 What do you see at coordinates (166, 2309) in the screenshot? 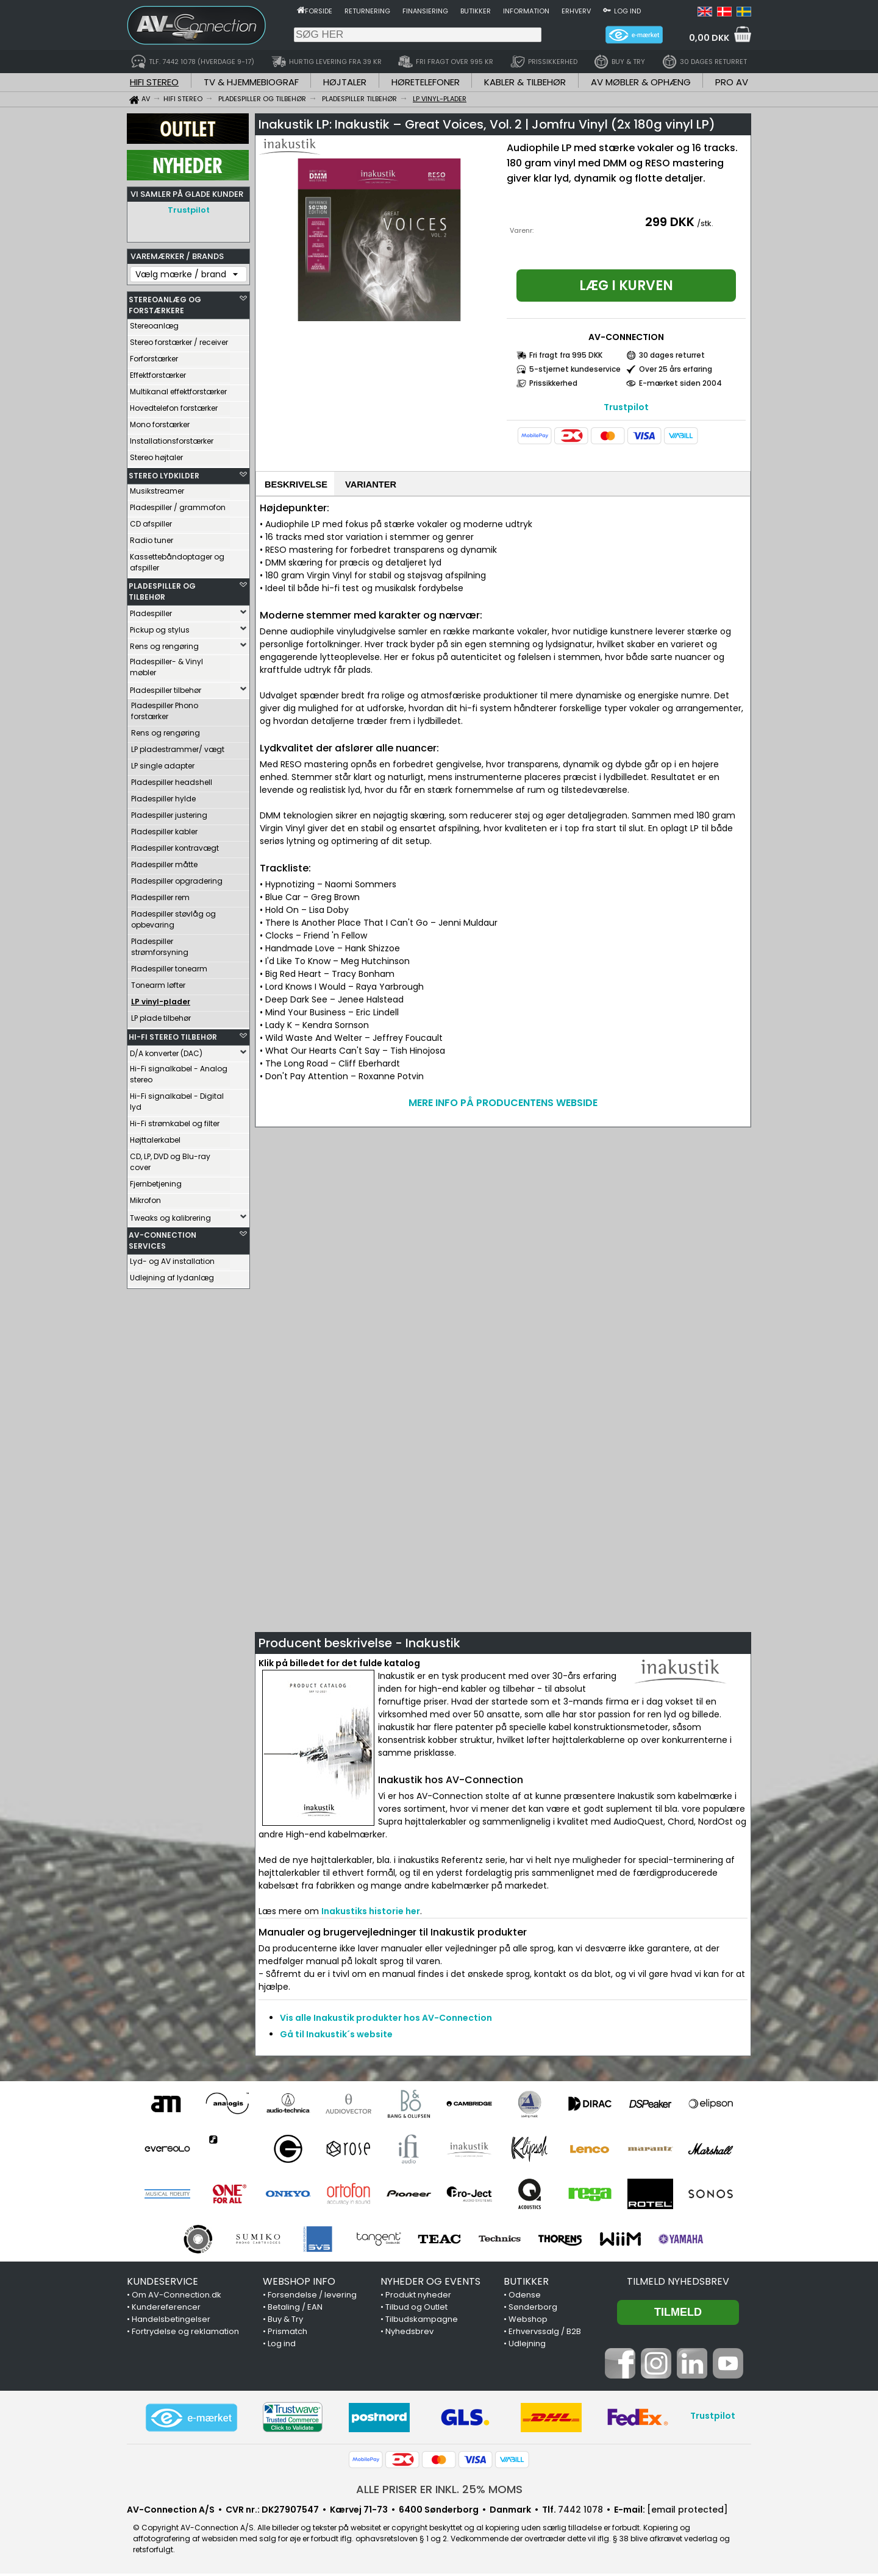
I see `Kundereferencer` at bounding box center [166, 2309].